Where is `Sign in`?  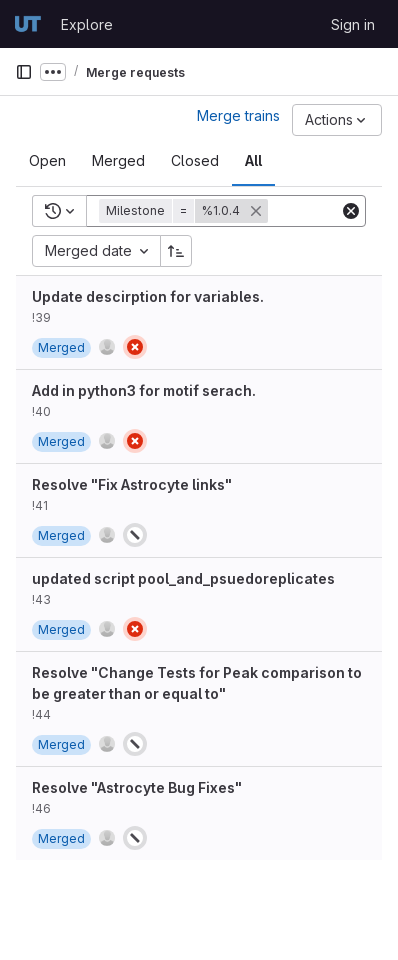 Sign in is located at coordinates (353, 24).